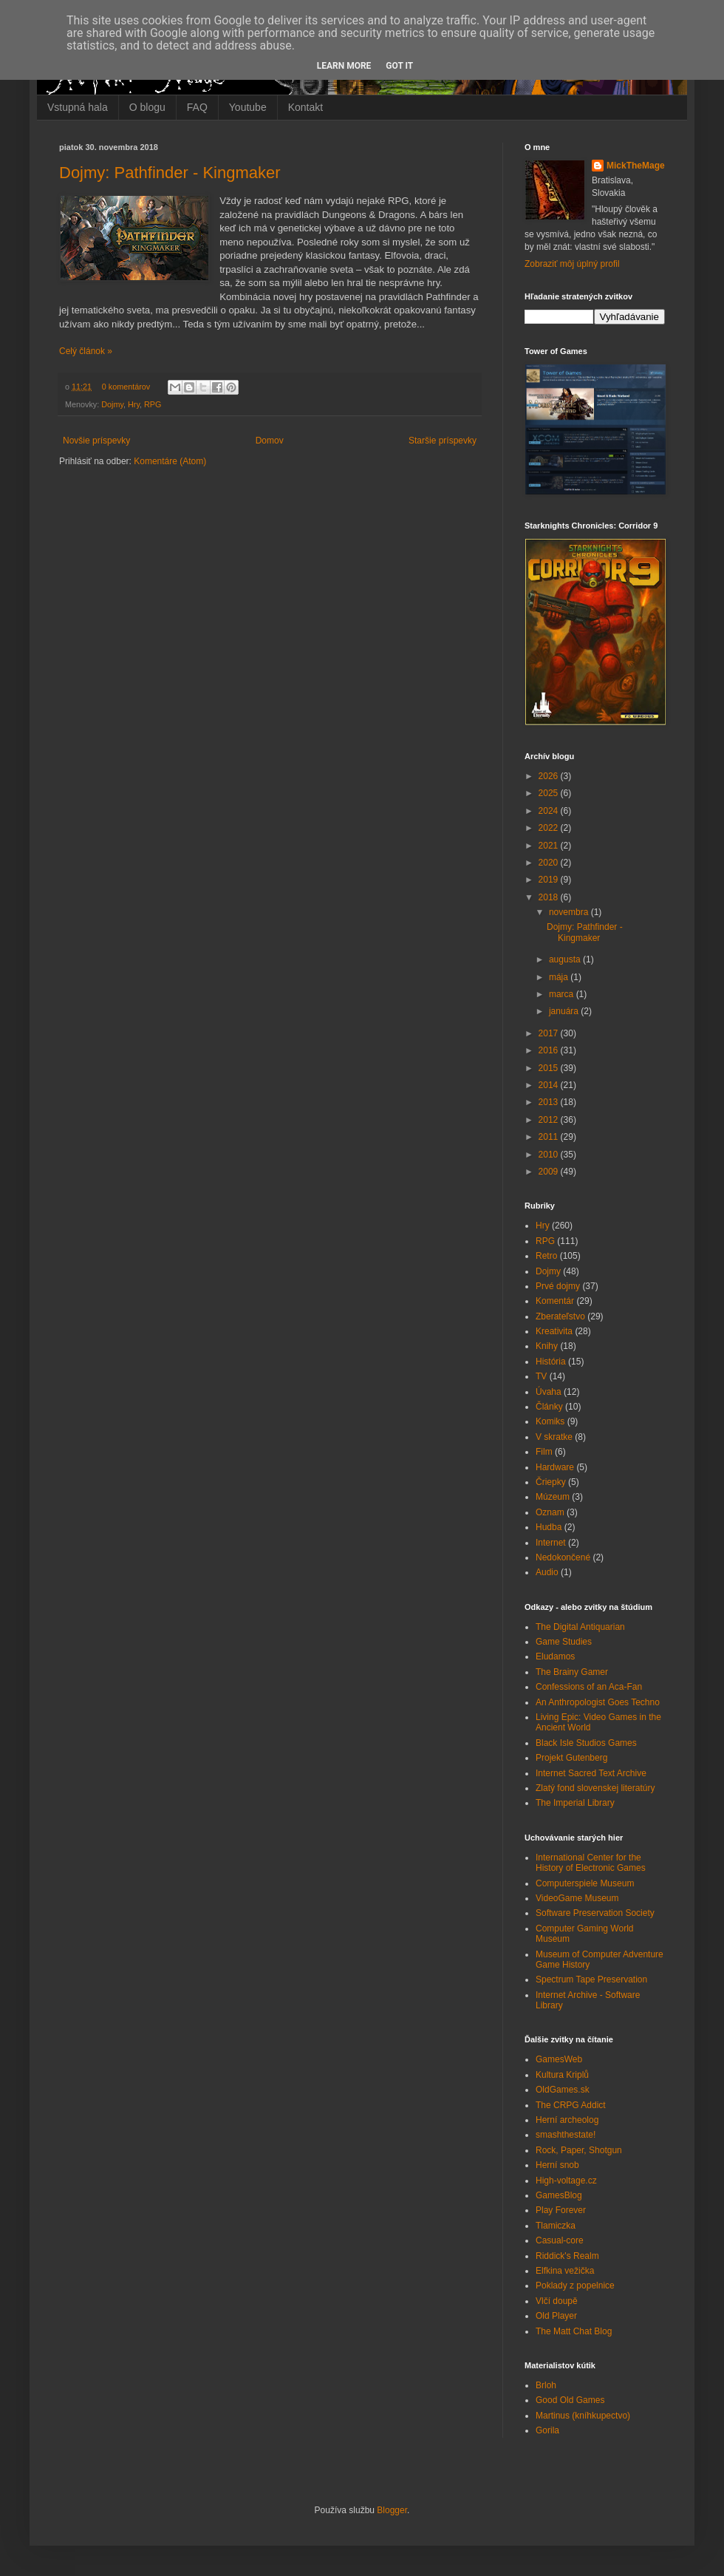 This screenshot has width=724, height=2576. What do you see at coordinates (577, 1898) in the screenshot?
I see `VideoGame Museum` at bounding box center [577, 1898].